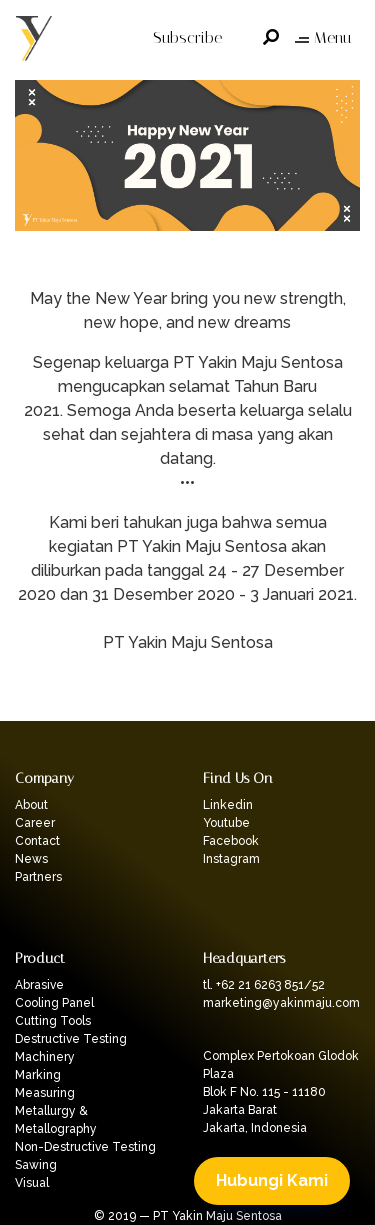 The image size is (375, 1225). Describe the element at coordinates (231, 859) in the screenshot. I see `Instagram` at that location.